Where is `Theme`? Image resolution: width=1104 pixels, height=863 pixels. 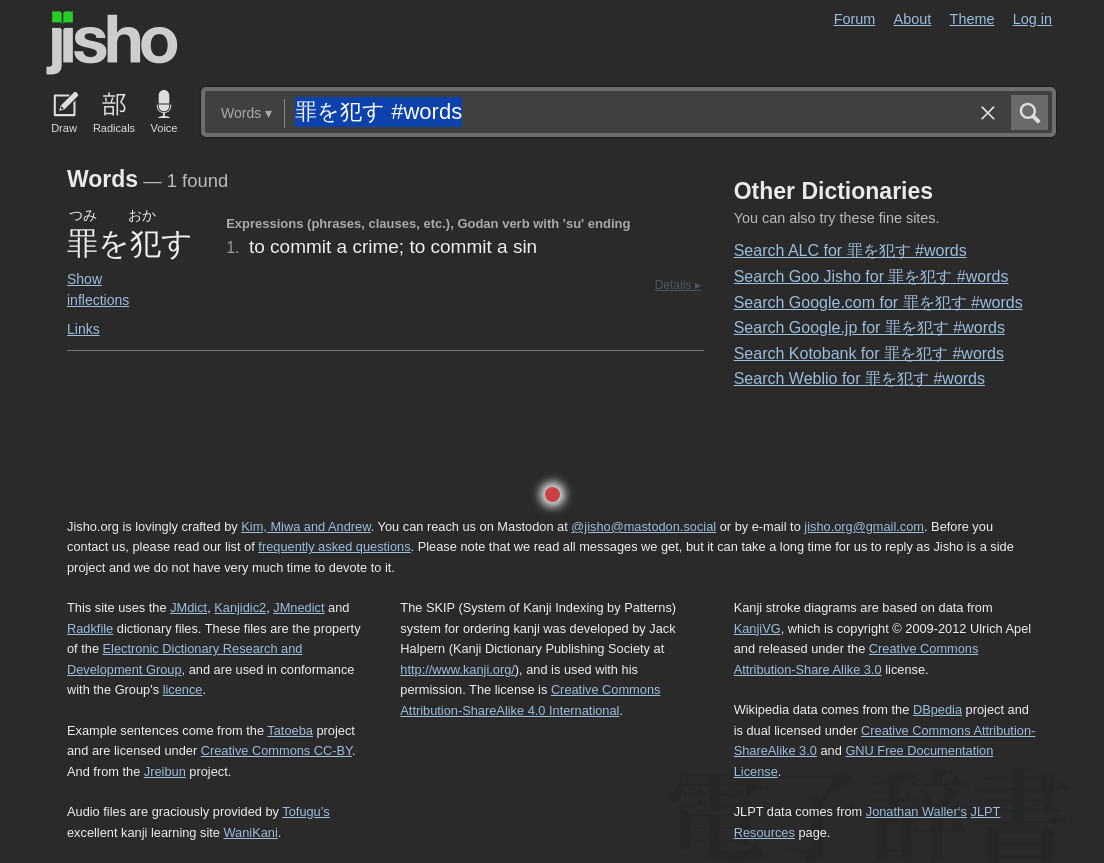
Theme is located at coordinates (972, 19).